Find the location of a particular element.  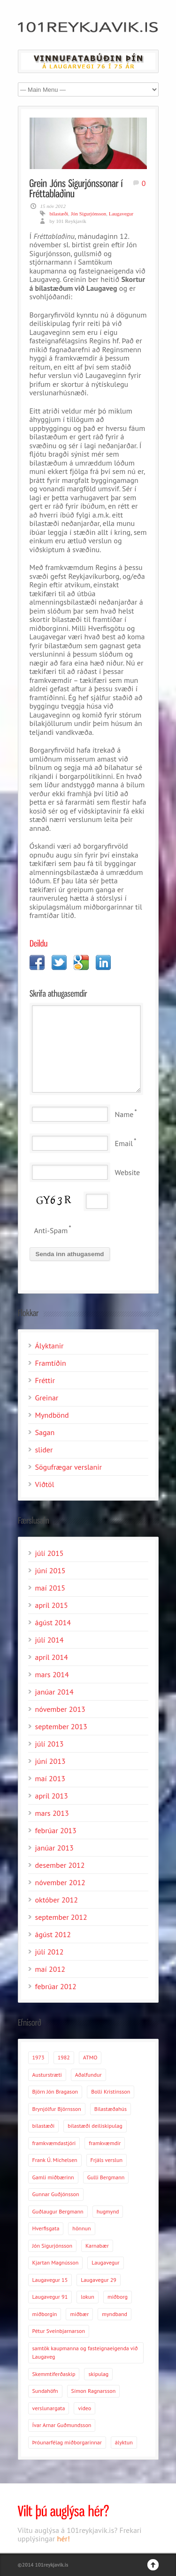

Website is located at coordinates (127, 1172).